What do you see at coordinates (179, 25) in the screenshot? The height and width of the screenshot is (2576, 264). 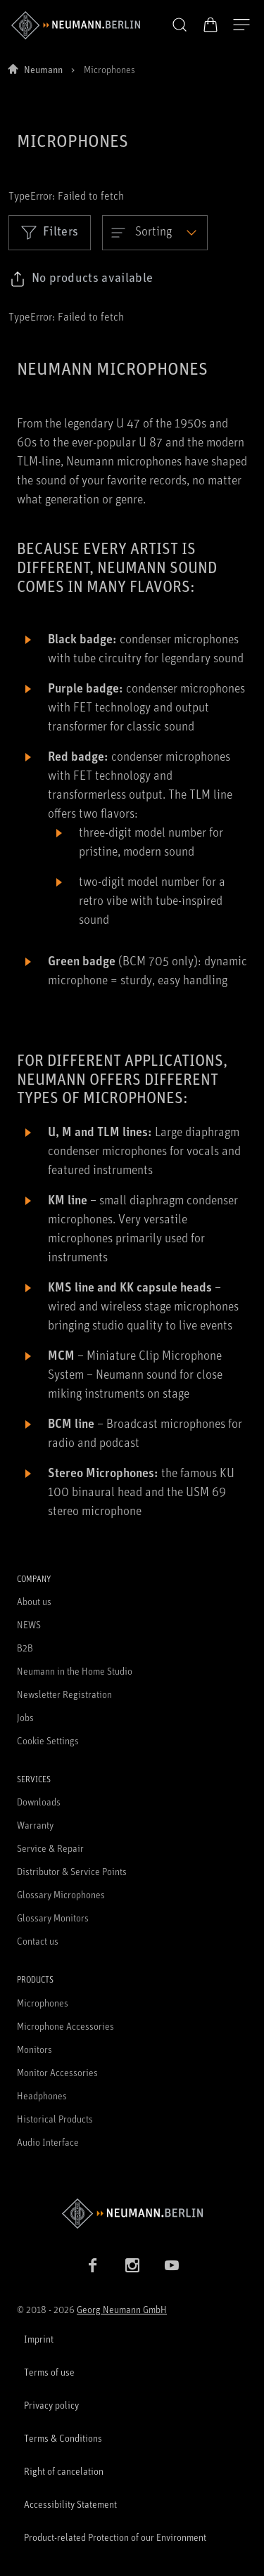 I see `[button]` at bounding box center [179, 25].